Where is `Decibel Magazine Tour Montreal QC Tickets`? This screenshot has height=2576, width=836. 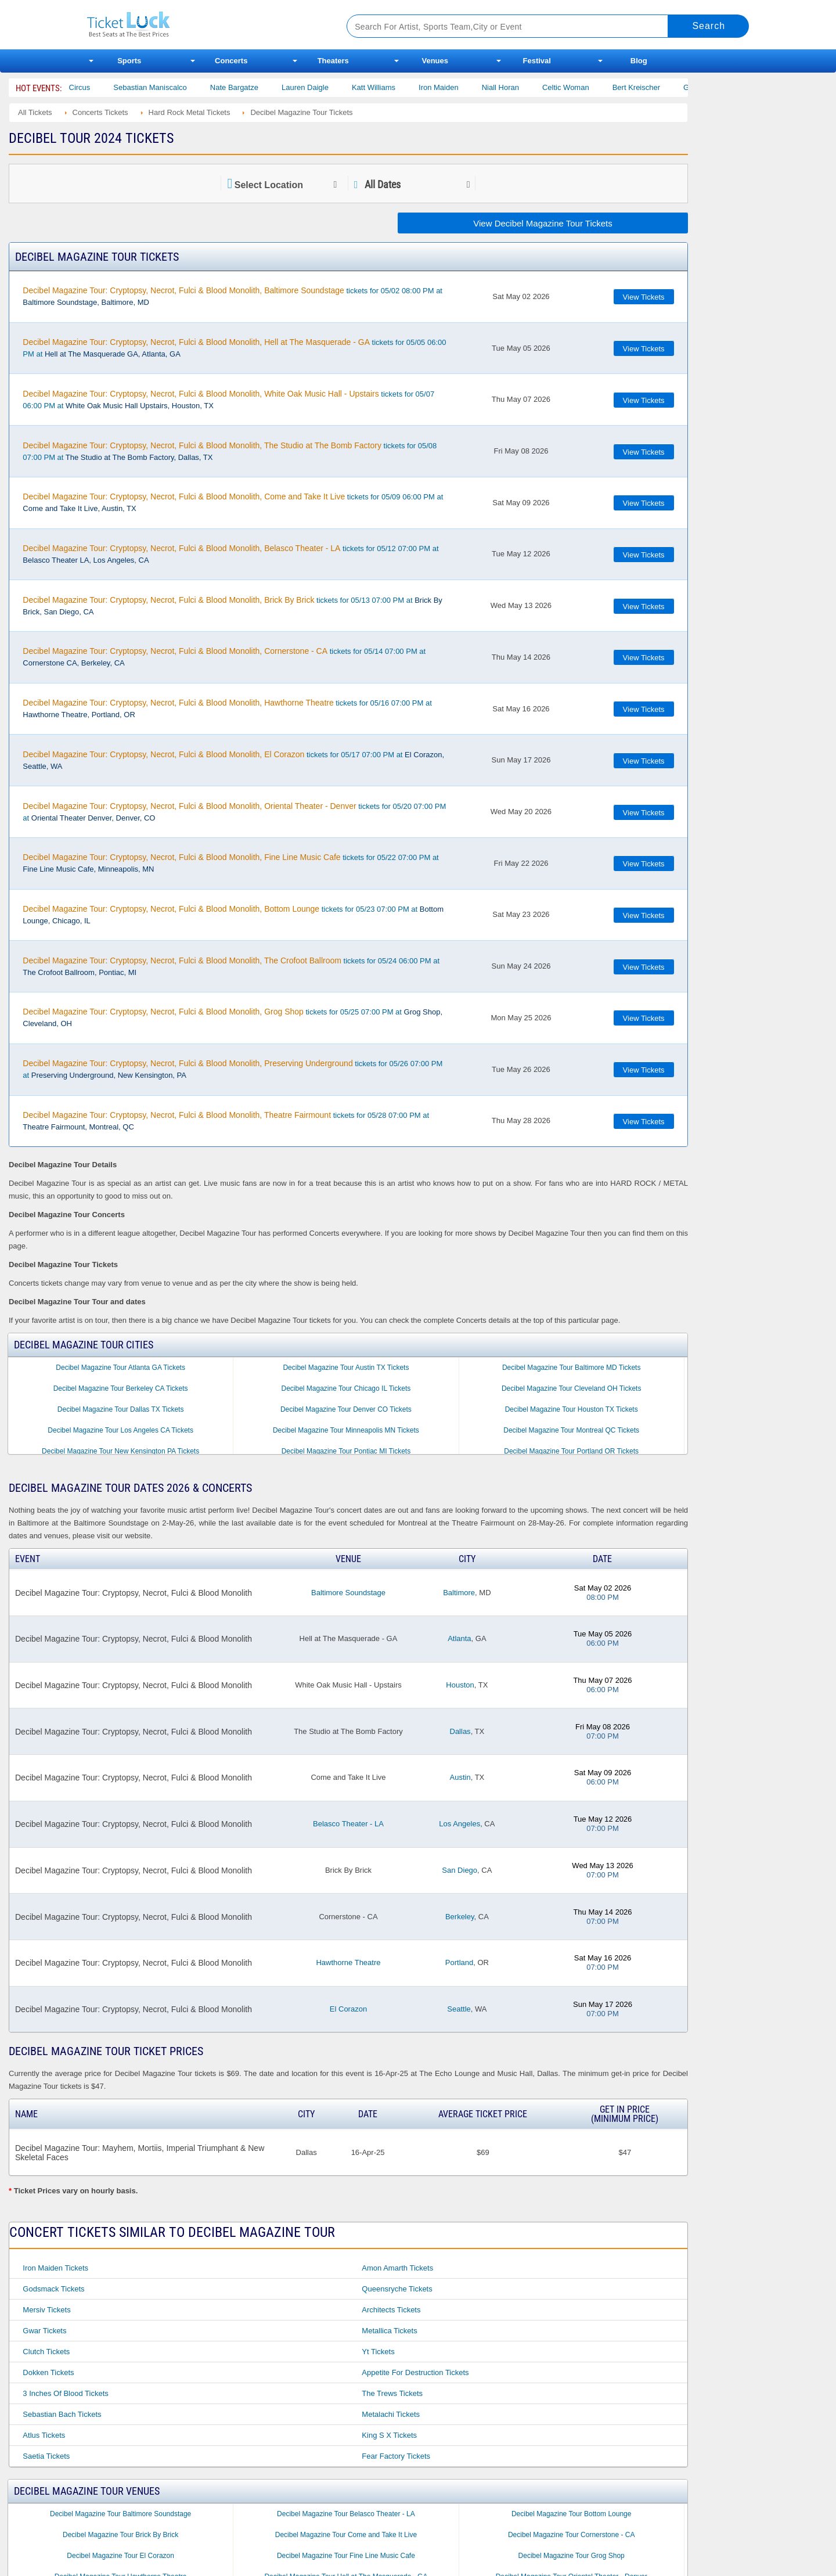
Decibel Magazine Tour Montreal QC Tickets is located at coordinates (571, 1430).